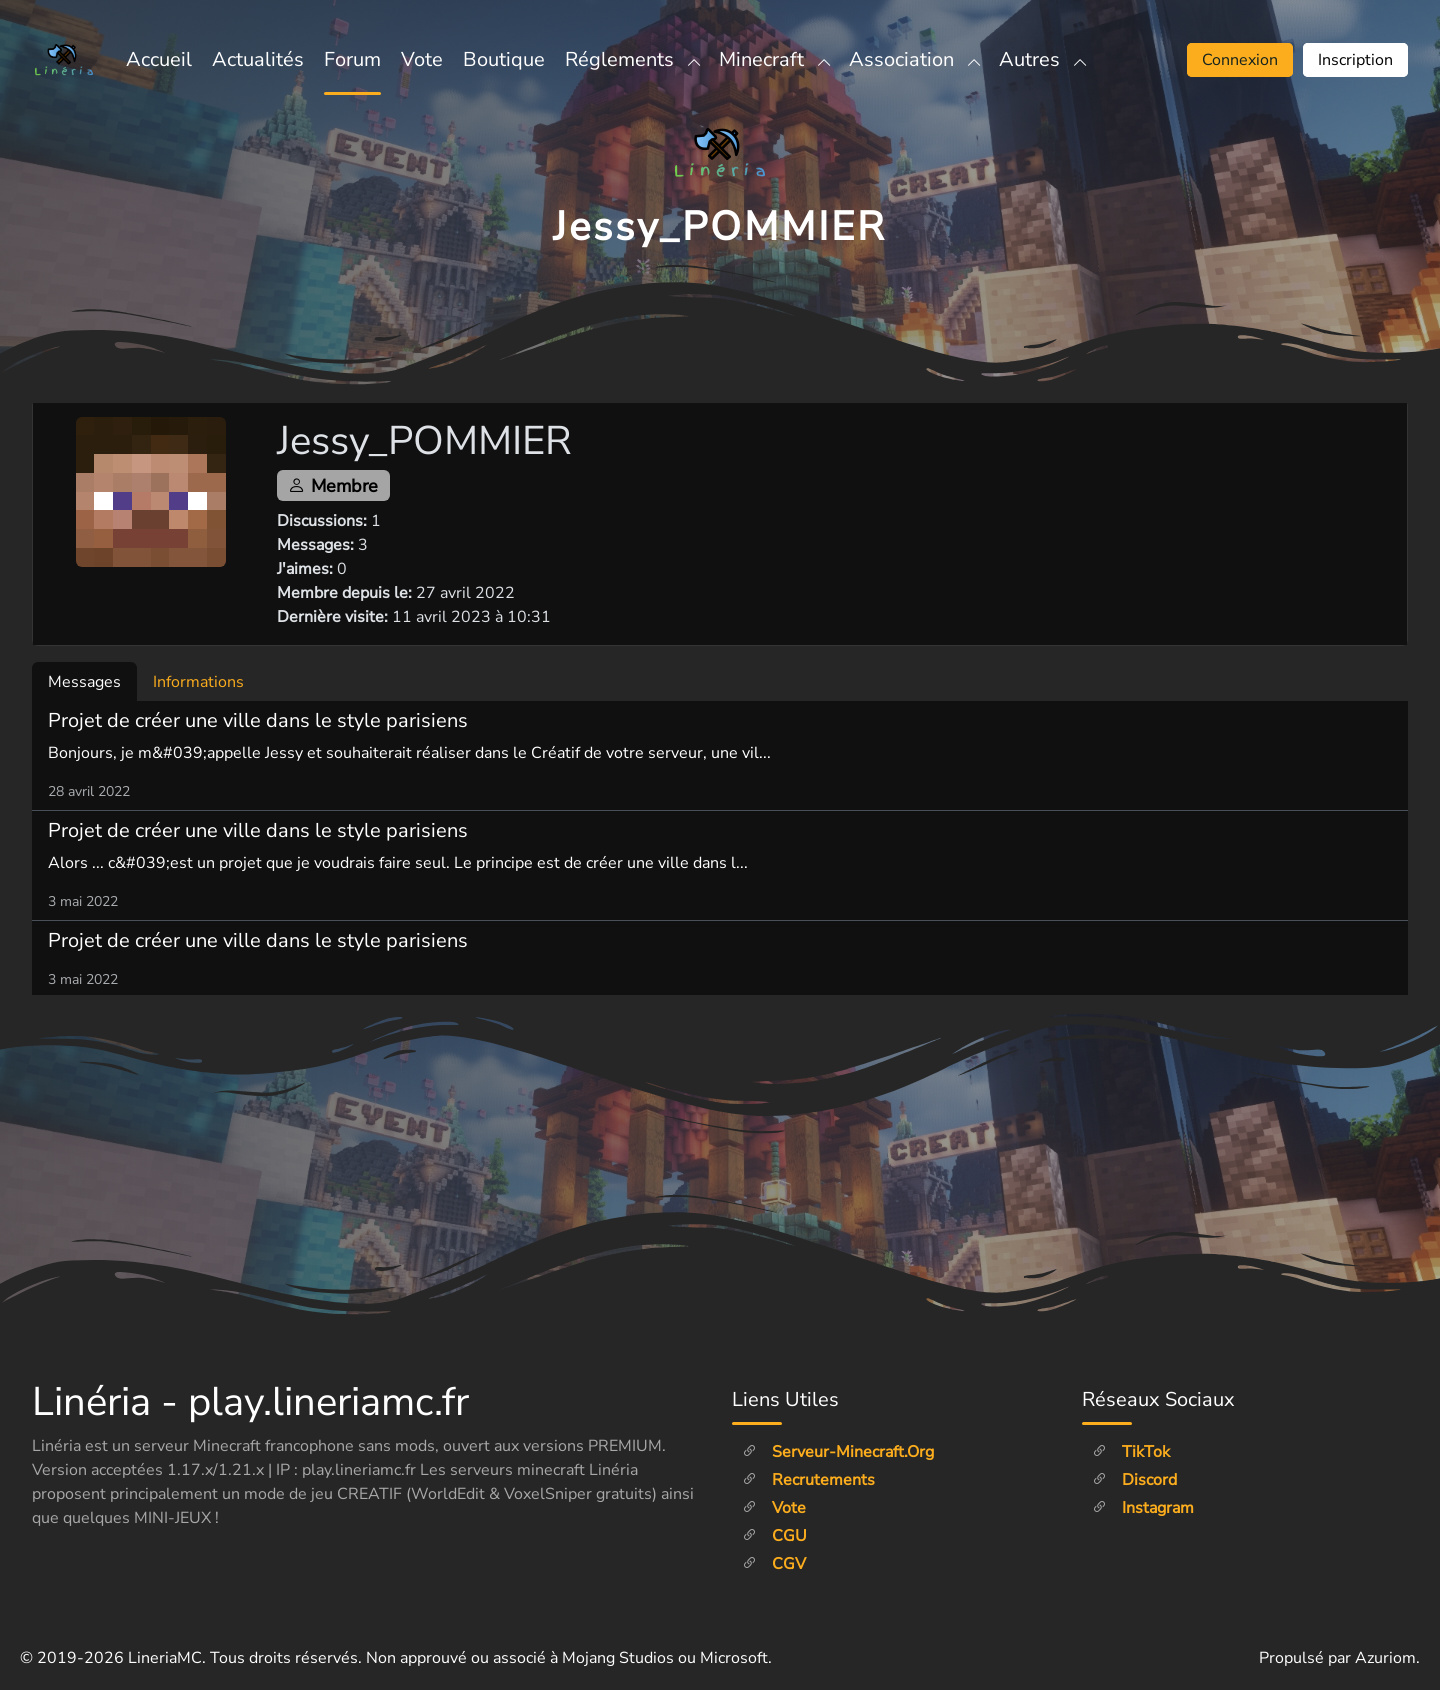 The height and width of the screenshot is (1690, 1440). I want to click on Discord, so click(1134, 1480).